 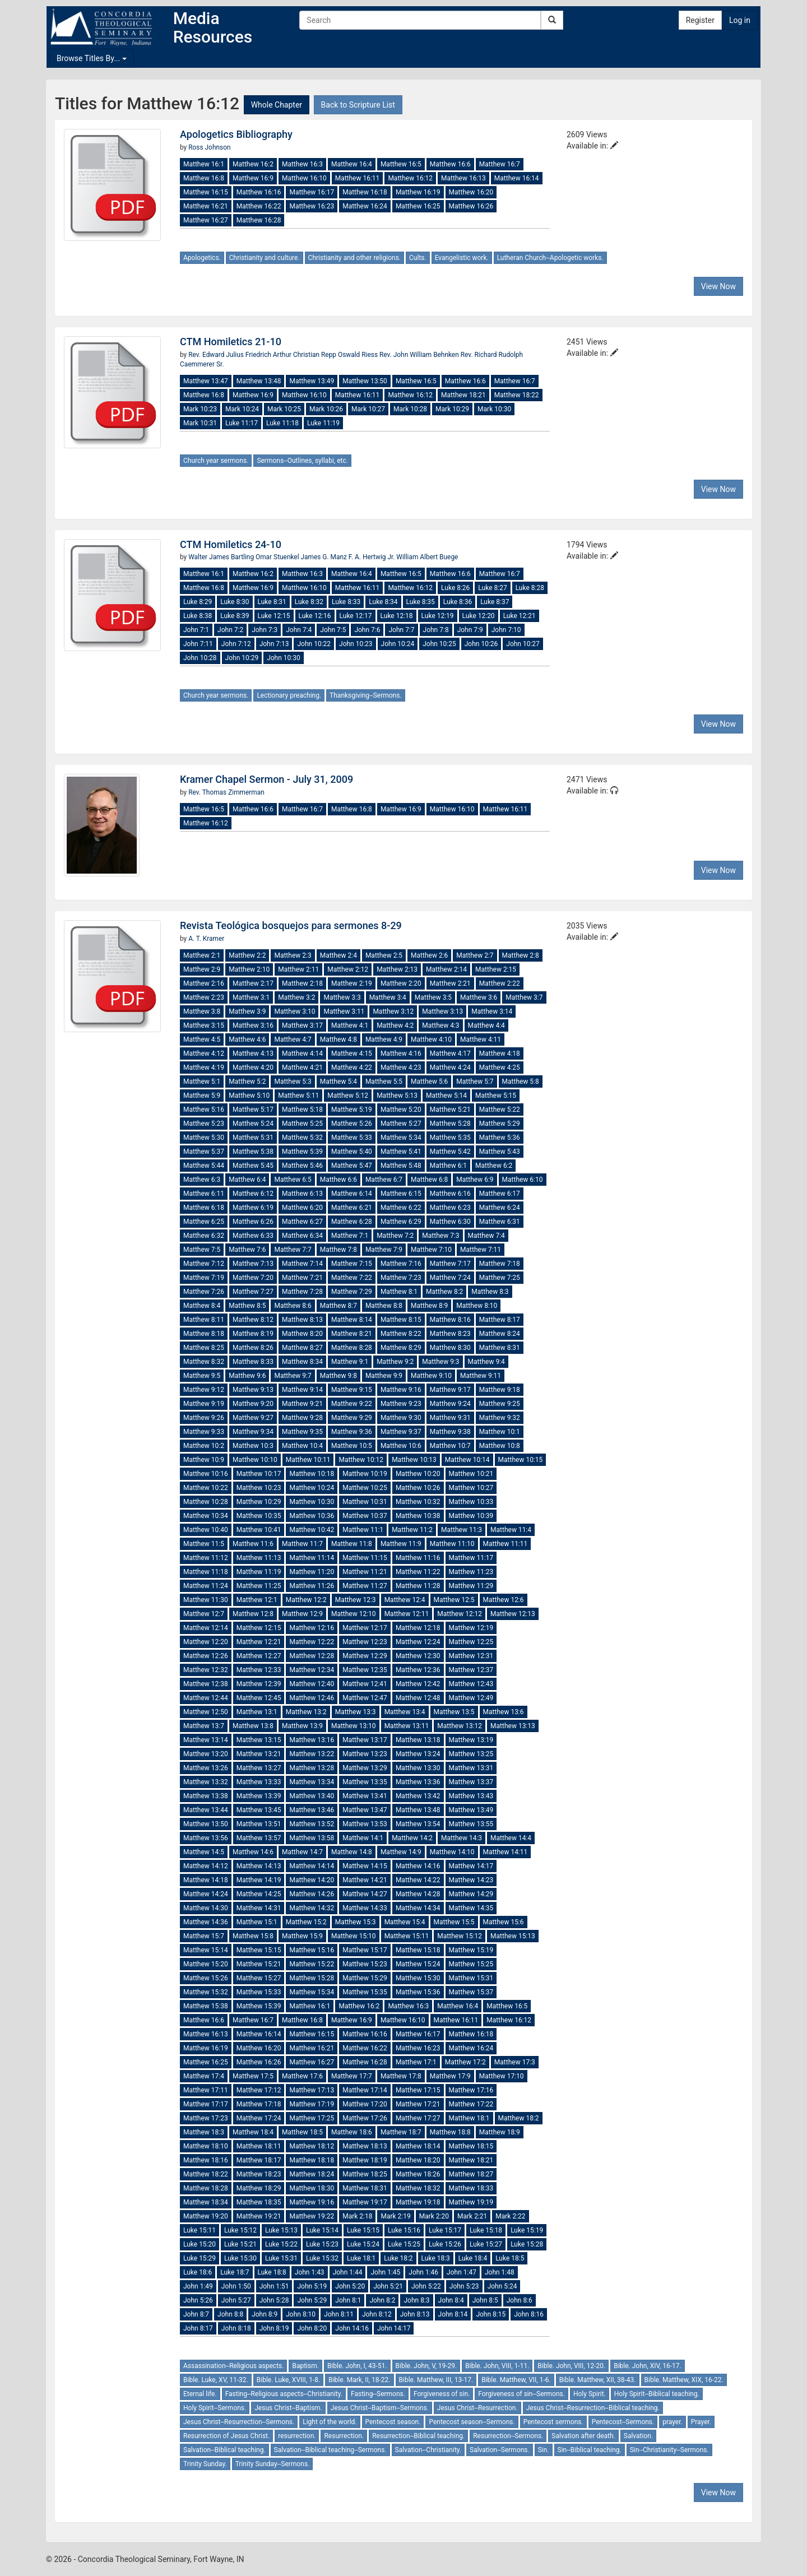 What do you see at coordinates (454, 1712) in the screenshot?
I see `Matthew 13:5` at bounding box center [454, 1712].